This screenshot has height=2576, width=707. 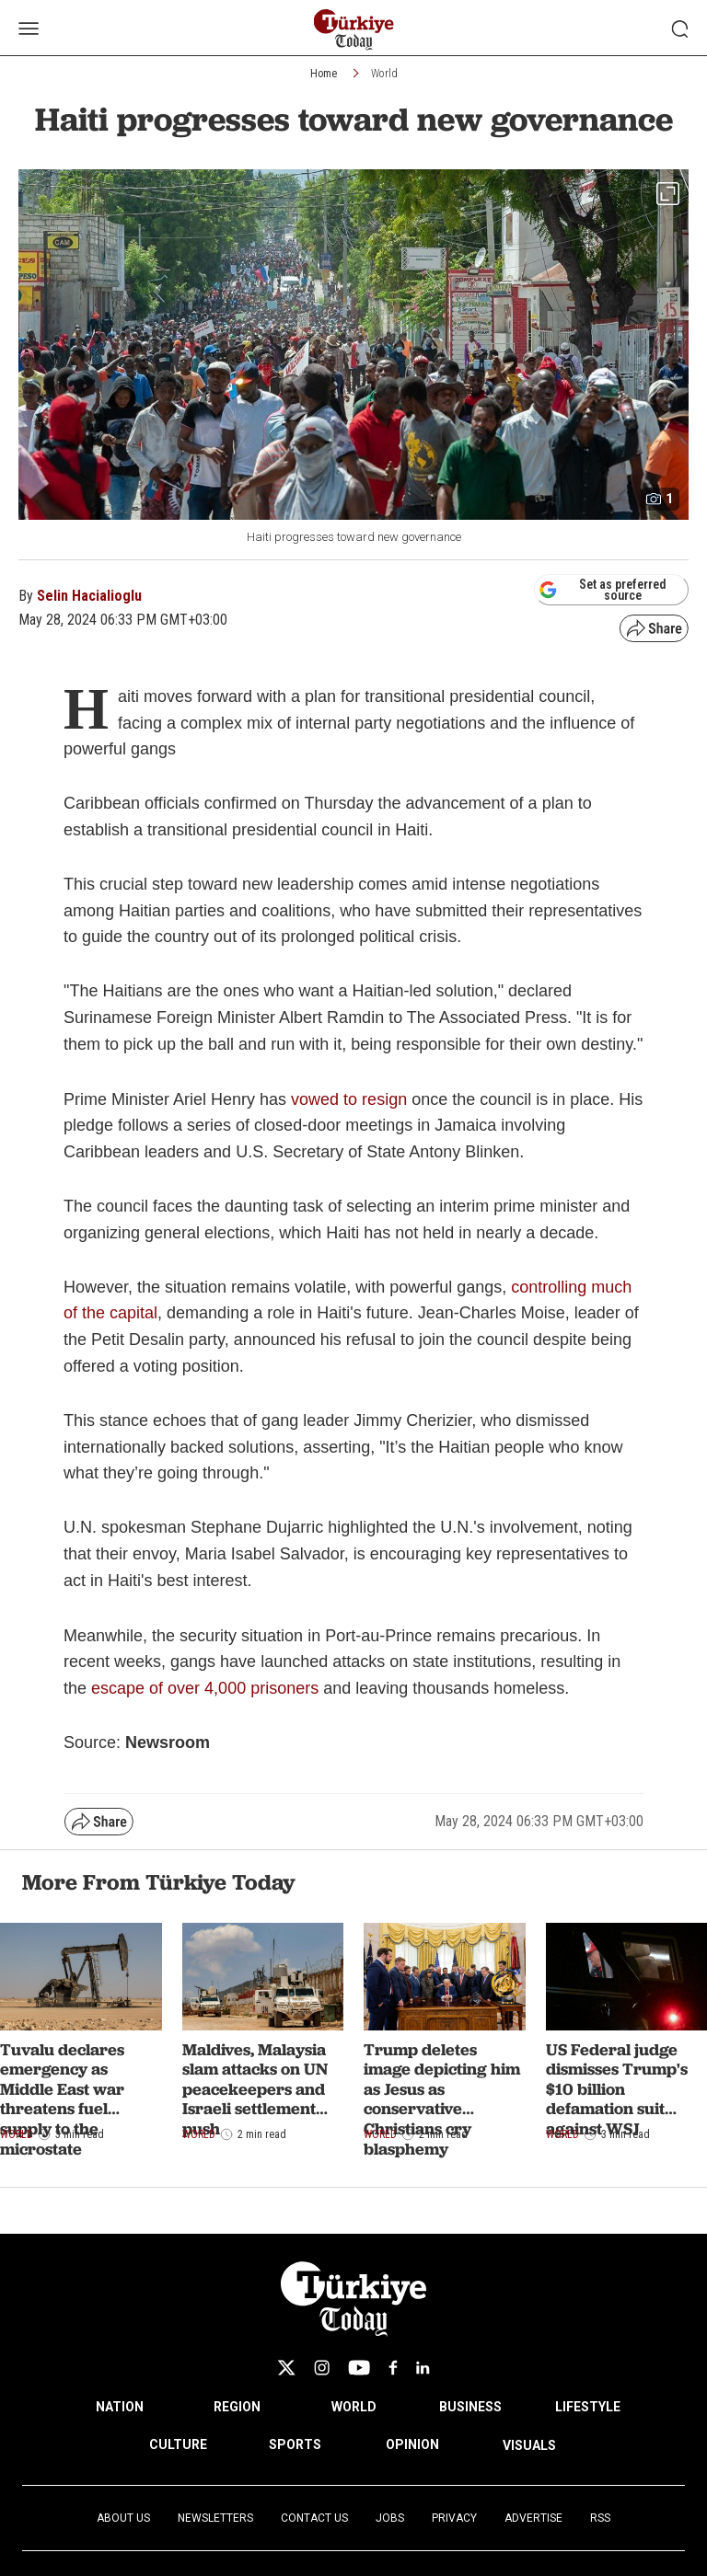 What do you see at coordinates (255, 2089) in the screenshot?
I see `Maldives, Malaysia slam attacks on UN peacekeepers and Israeli settlement push` at bounding box center [255, 2089].